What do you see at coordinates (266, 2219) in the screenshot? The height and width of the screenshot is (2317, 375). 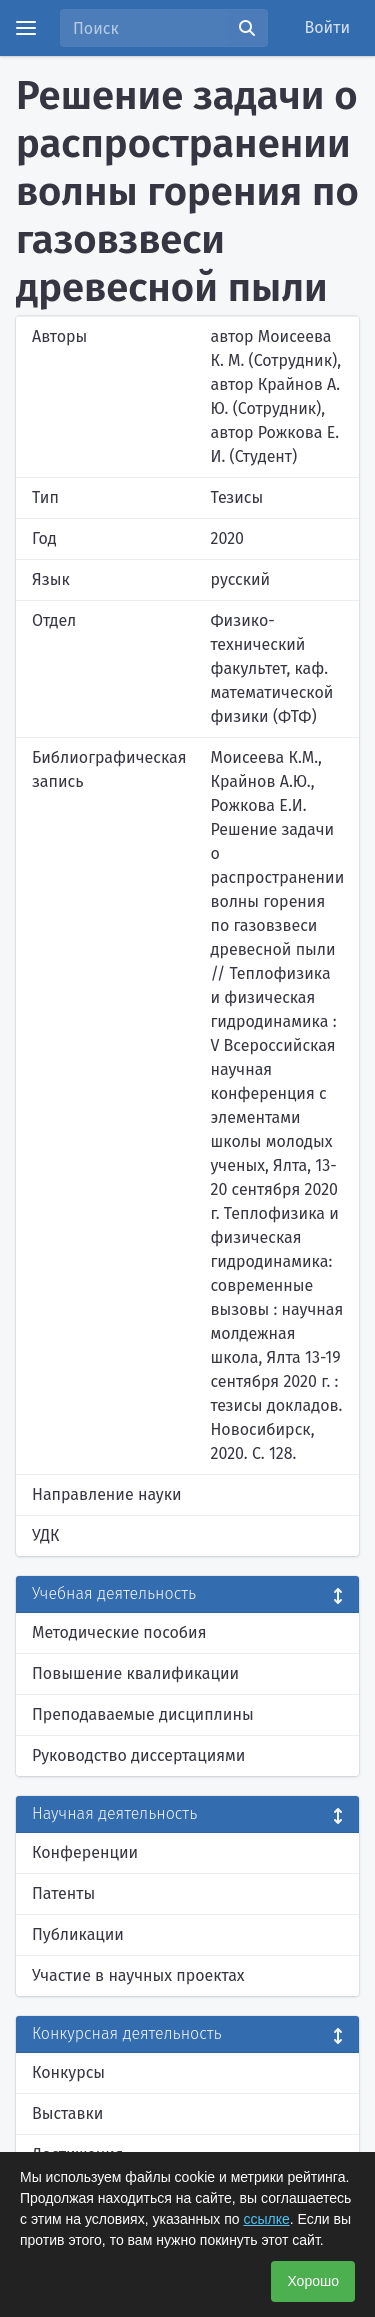 I see `ссылке` at bounding box center [266, 2219].